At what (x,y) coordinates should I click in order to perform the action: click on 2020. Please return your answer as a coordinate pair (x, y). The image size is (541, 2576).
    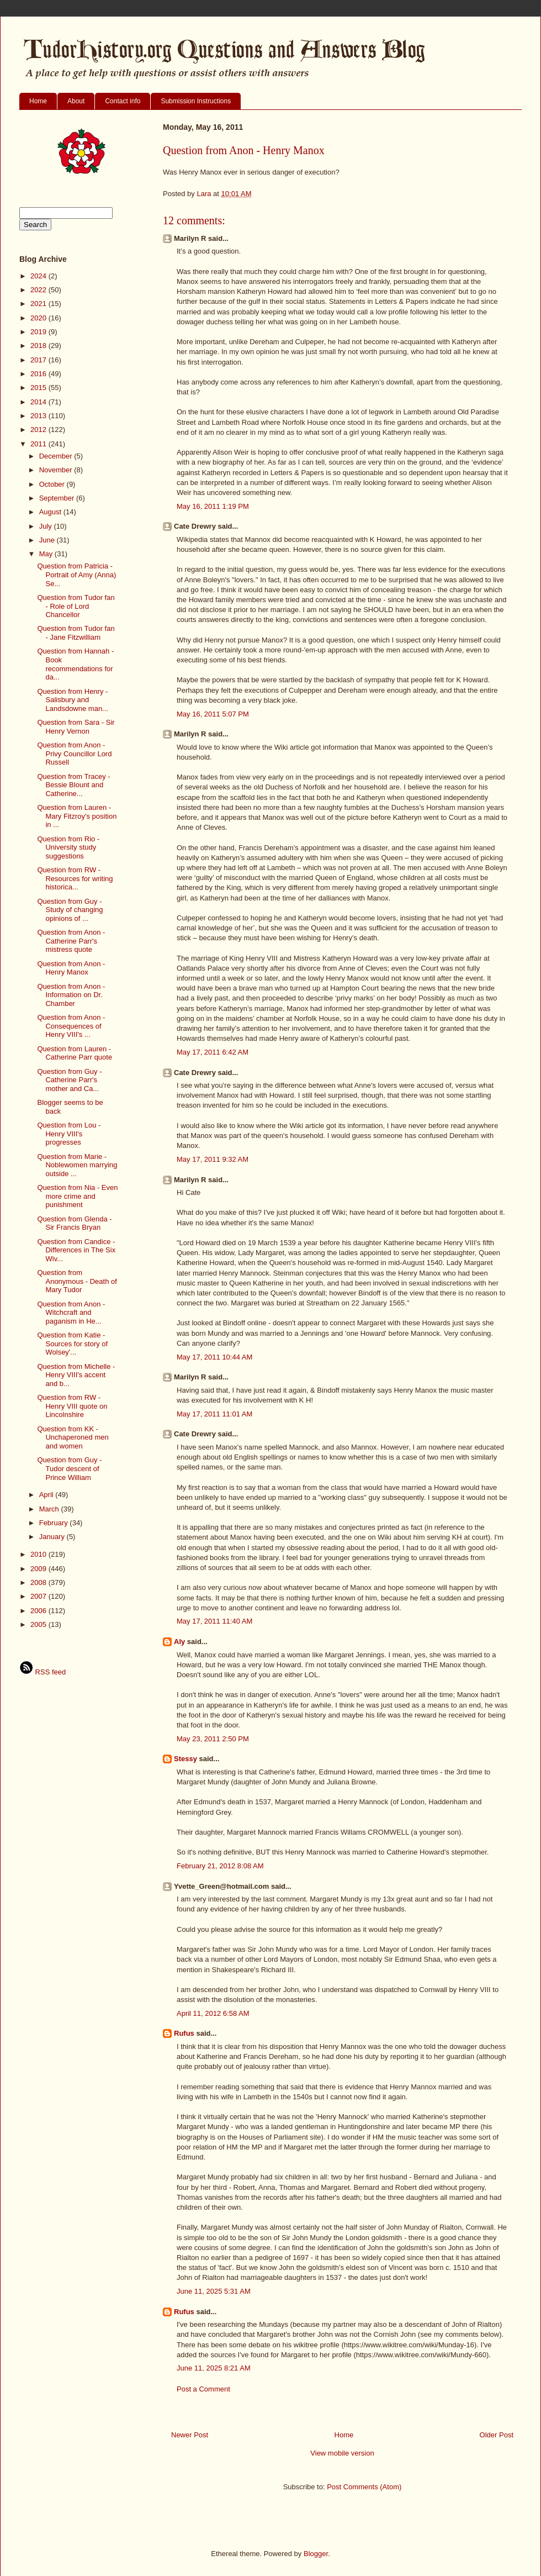
    Looking at the image, I should click on (39, 318).